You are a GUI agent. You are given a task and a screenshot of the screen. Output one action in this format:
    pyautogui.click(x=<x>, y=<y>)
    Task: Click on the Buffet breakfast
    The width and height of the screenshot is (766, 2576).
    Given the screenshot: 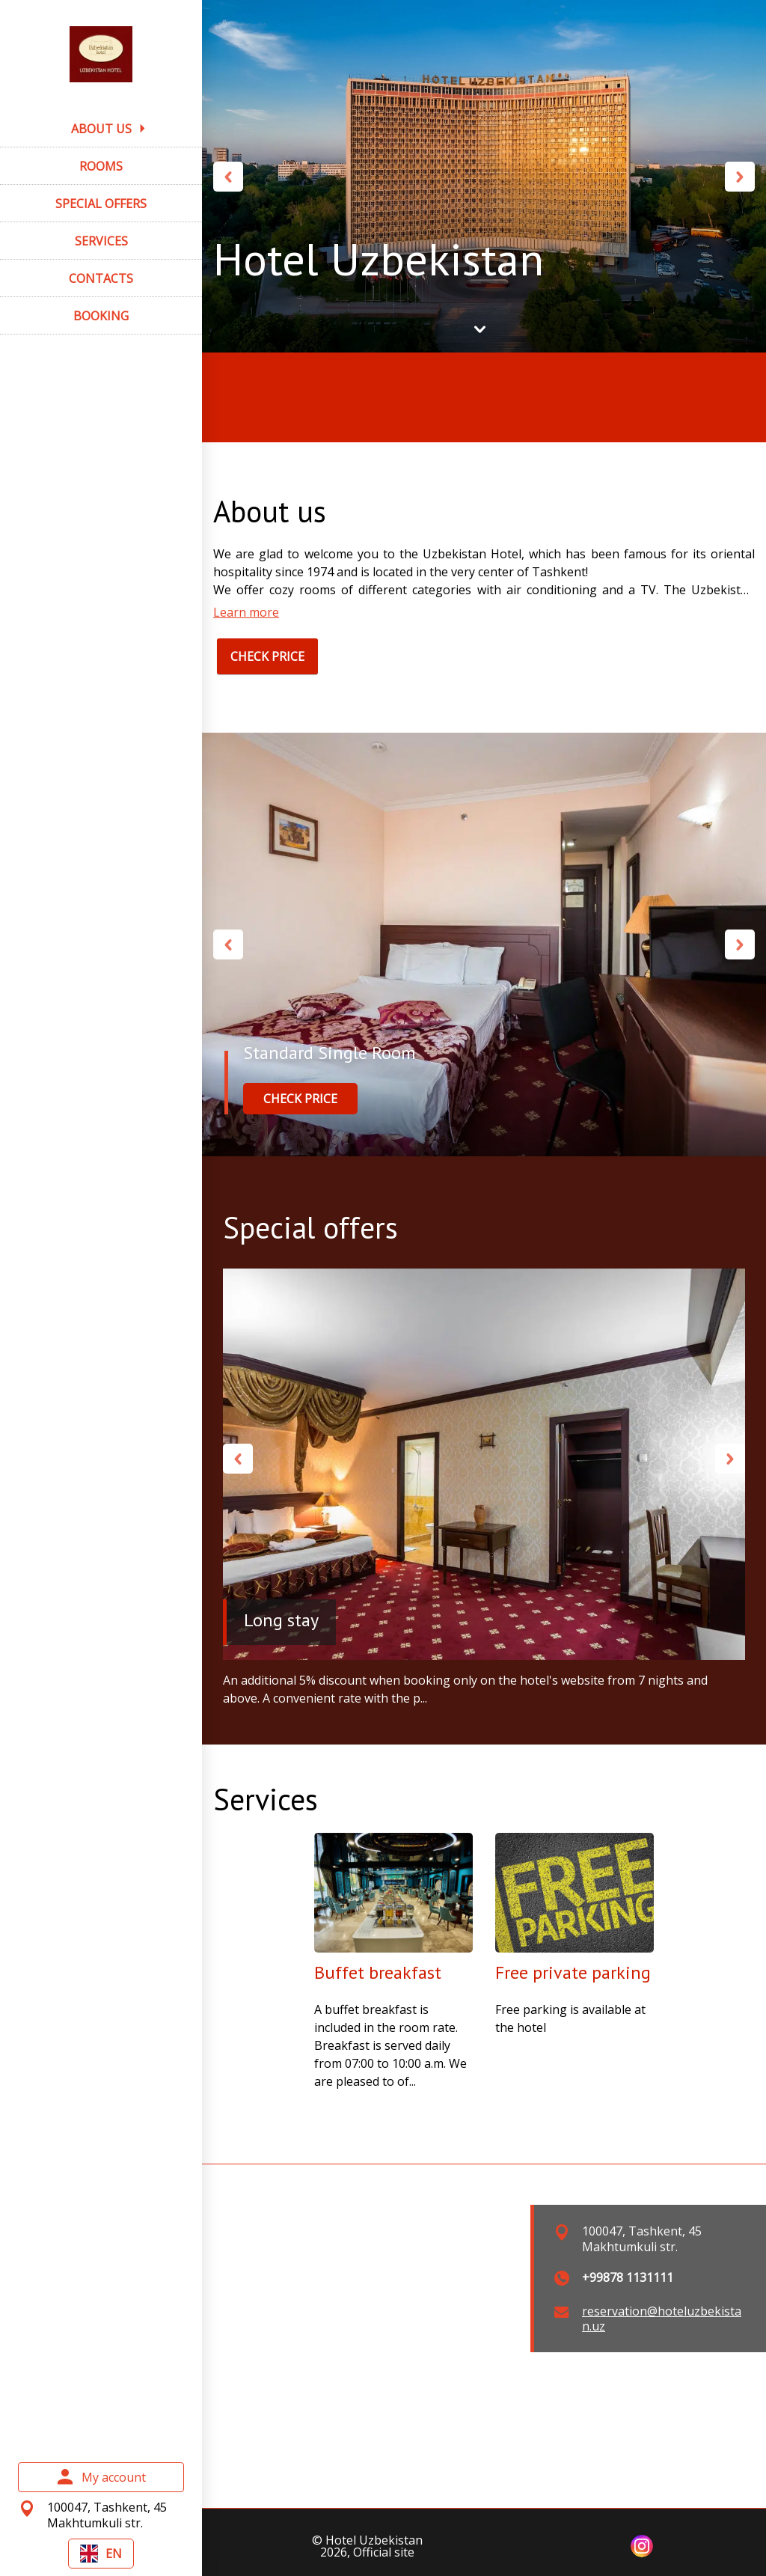 What is the action you would take?
    pyautogui.click(x=377, y=1972)
    